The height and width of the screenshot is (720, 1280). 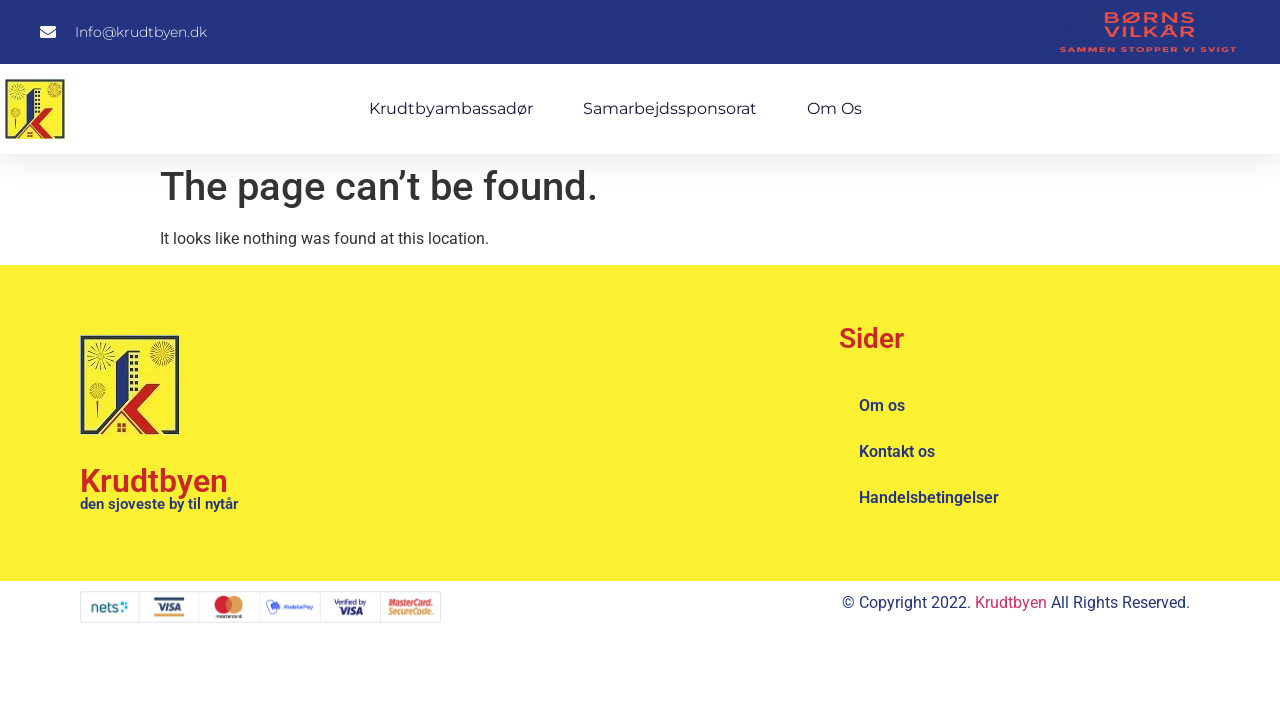 I want to click on Kontakt os, so click(x=897, y=451).